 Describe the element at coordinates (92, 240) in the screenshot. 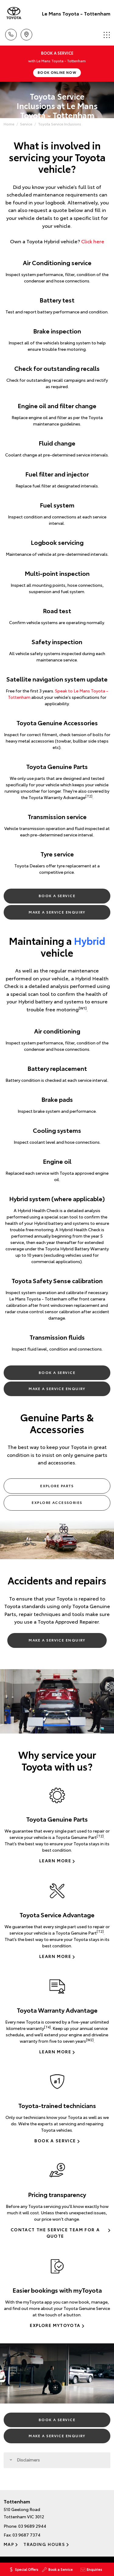

I see `Click here` at that location.